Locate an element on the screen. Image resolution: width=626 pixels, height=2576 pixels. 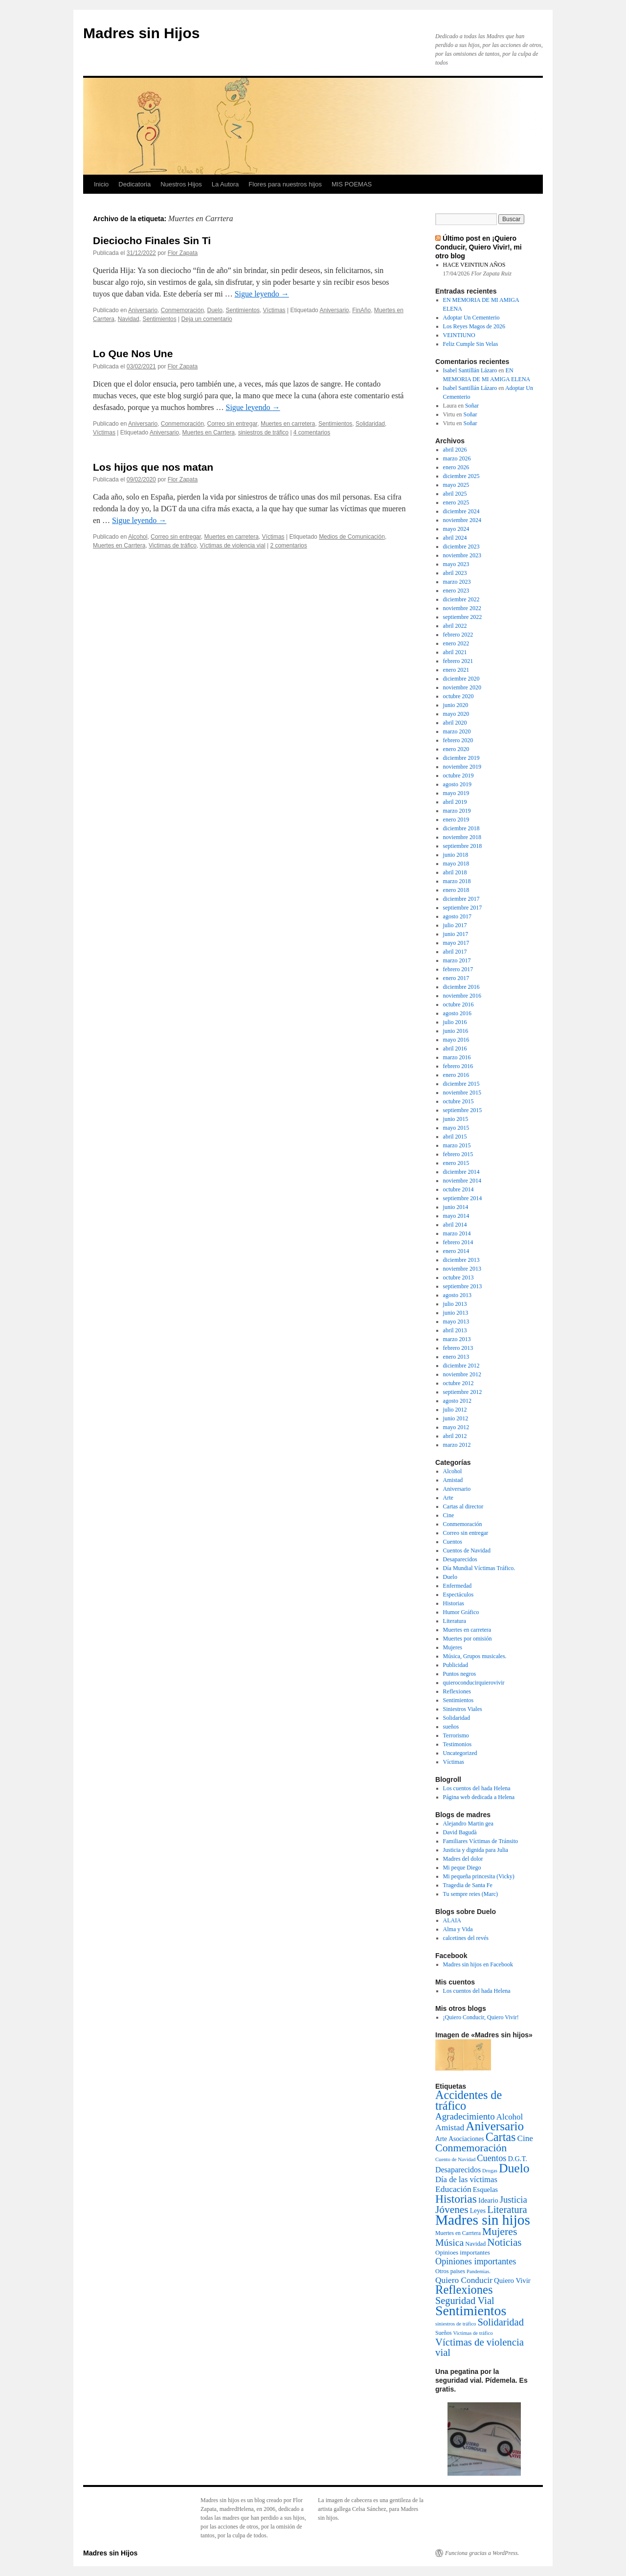
Reflexiones is located at coordinates (457, 1691).